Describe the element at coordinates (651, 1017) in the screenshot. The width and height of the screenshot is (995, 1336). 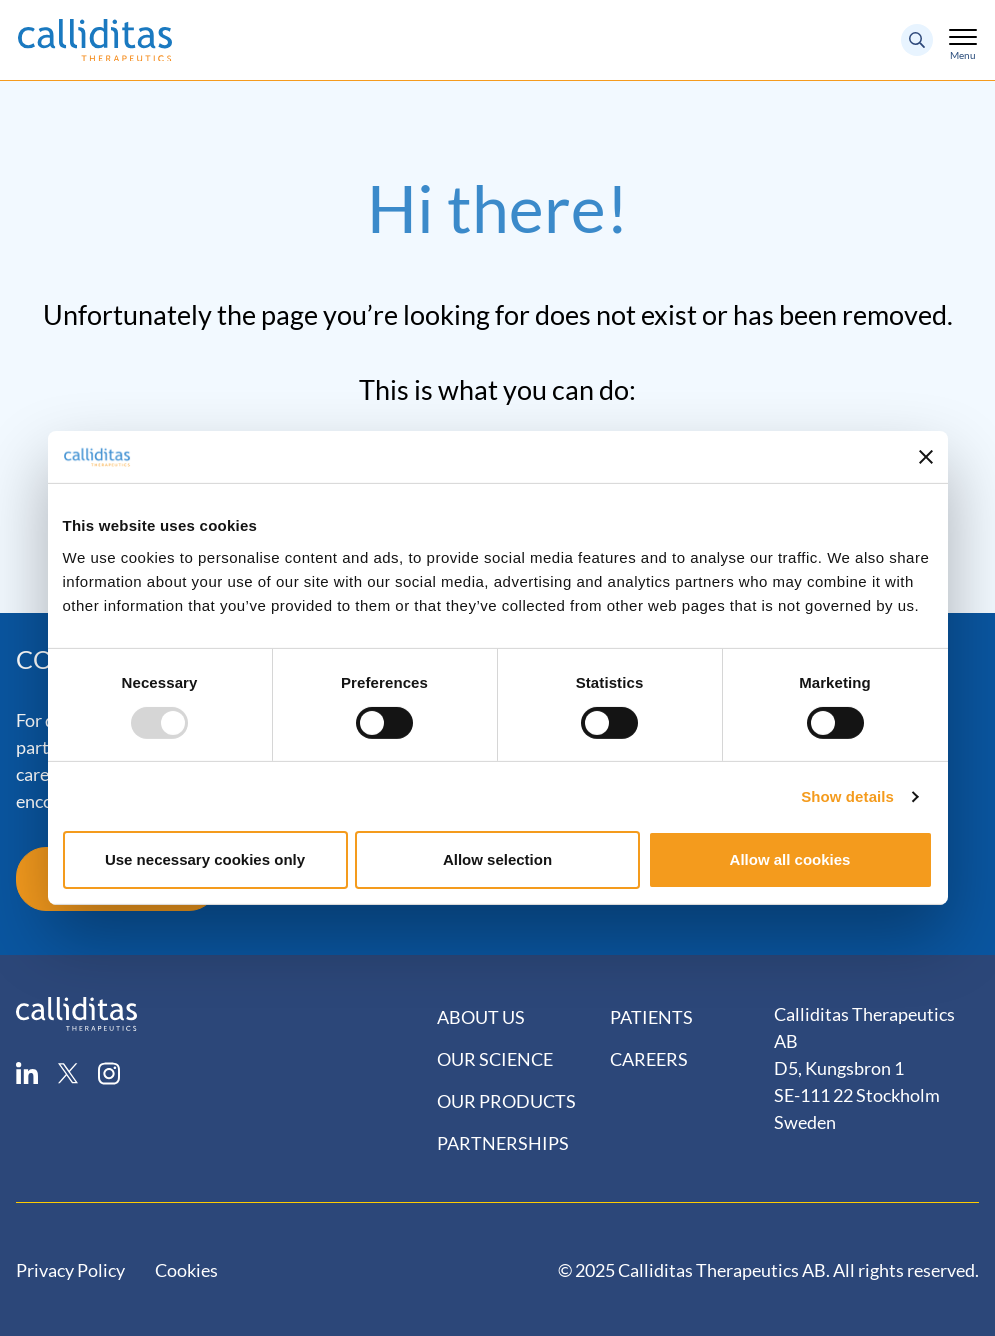
I see `Patients` at that location.